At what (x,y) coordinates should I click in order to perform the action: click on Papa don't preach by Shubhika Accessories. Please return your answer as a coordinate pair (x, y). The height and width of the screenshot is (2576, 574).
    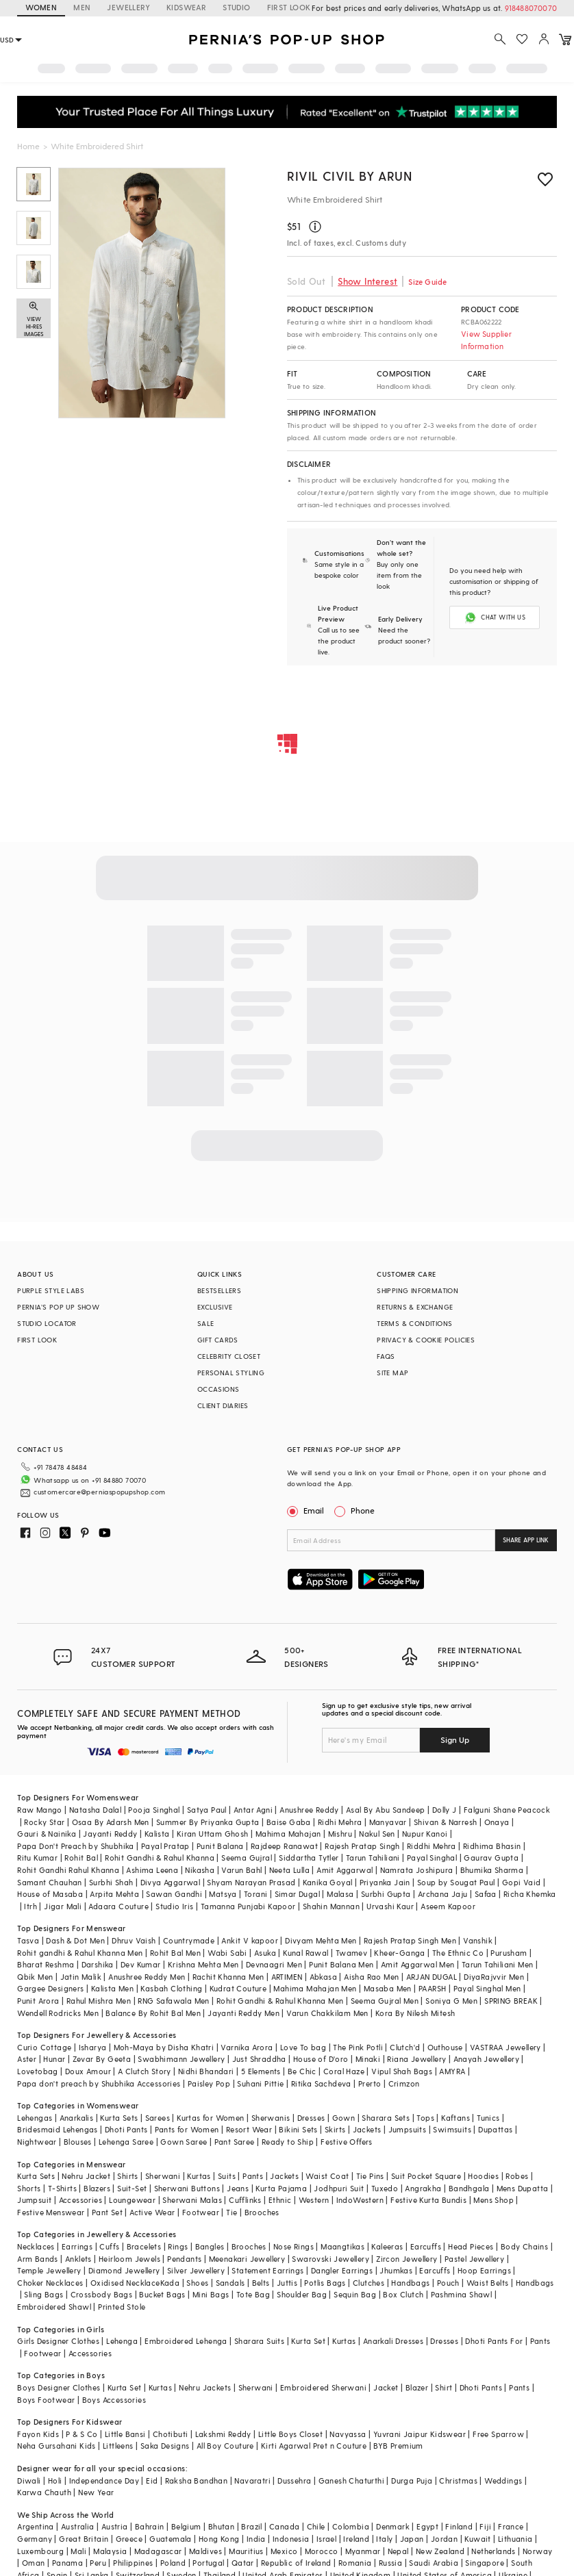
    Looking at the image, I should click on (98, 2083).